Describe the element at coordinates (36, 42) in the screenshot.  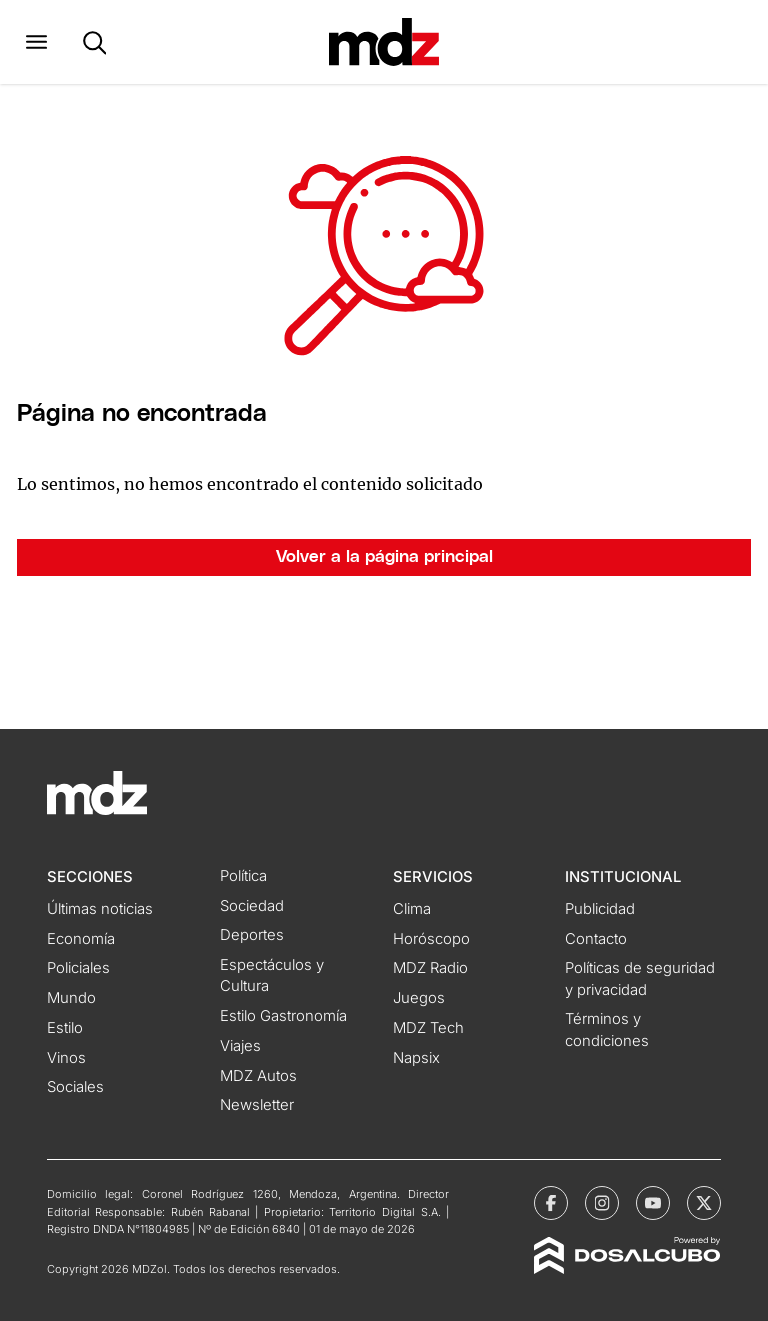
I see `[button]` at that location.